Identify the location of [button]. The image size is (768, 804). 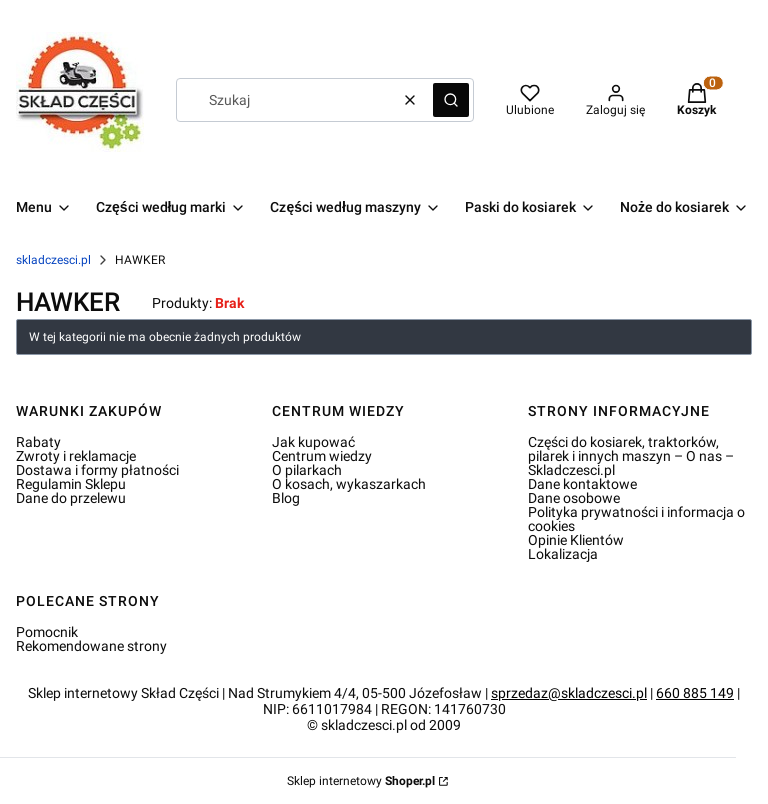
(451, 100).